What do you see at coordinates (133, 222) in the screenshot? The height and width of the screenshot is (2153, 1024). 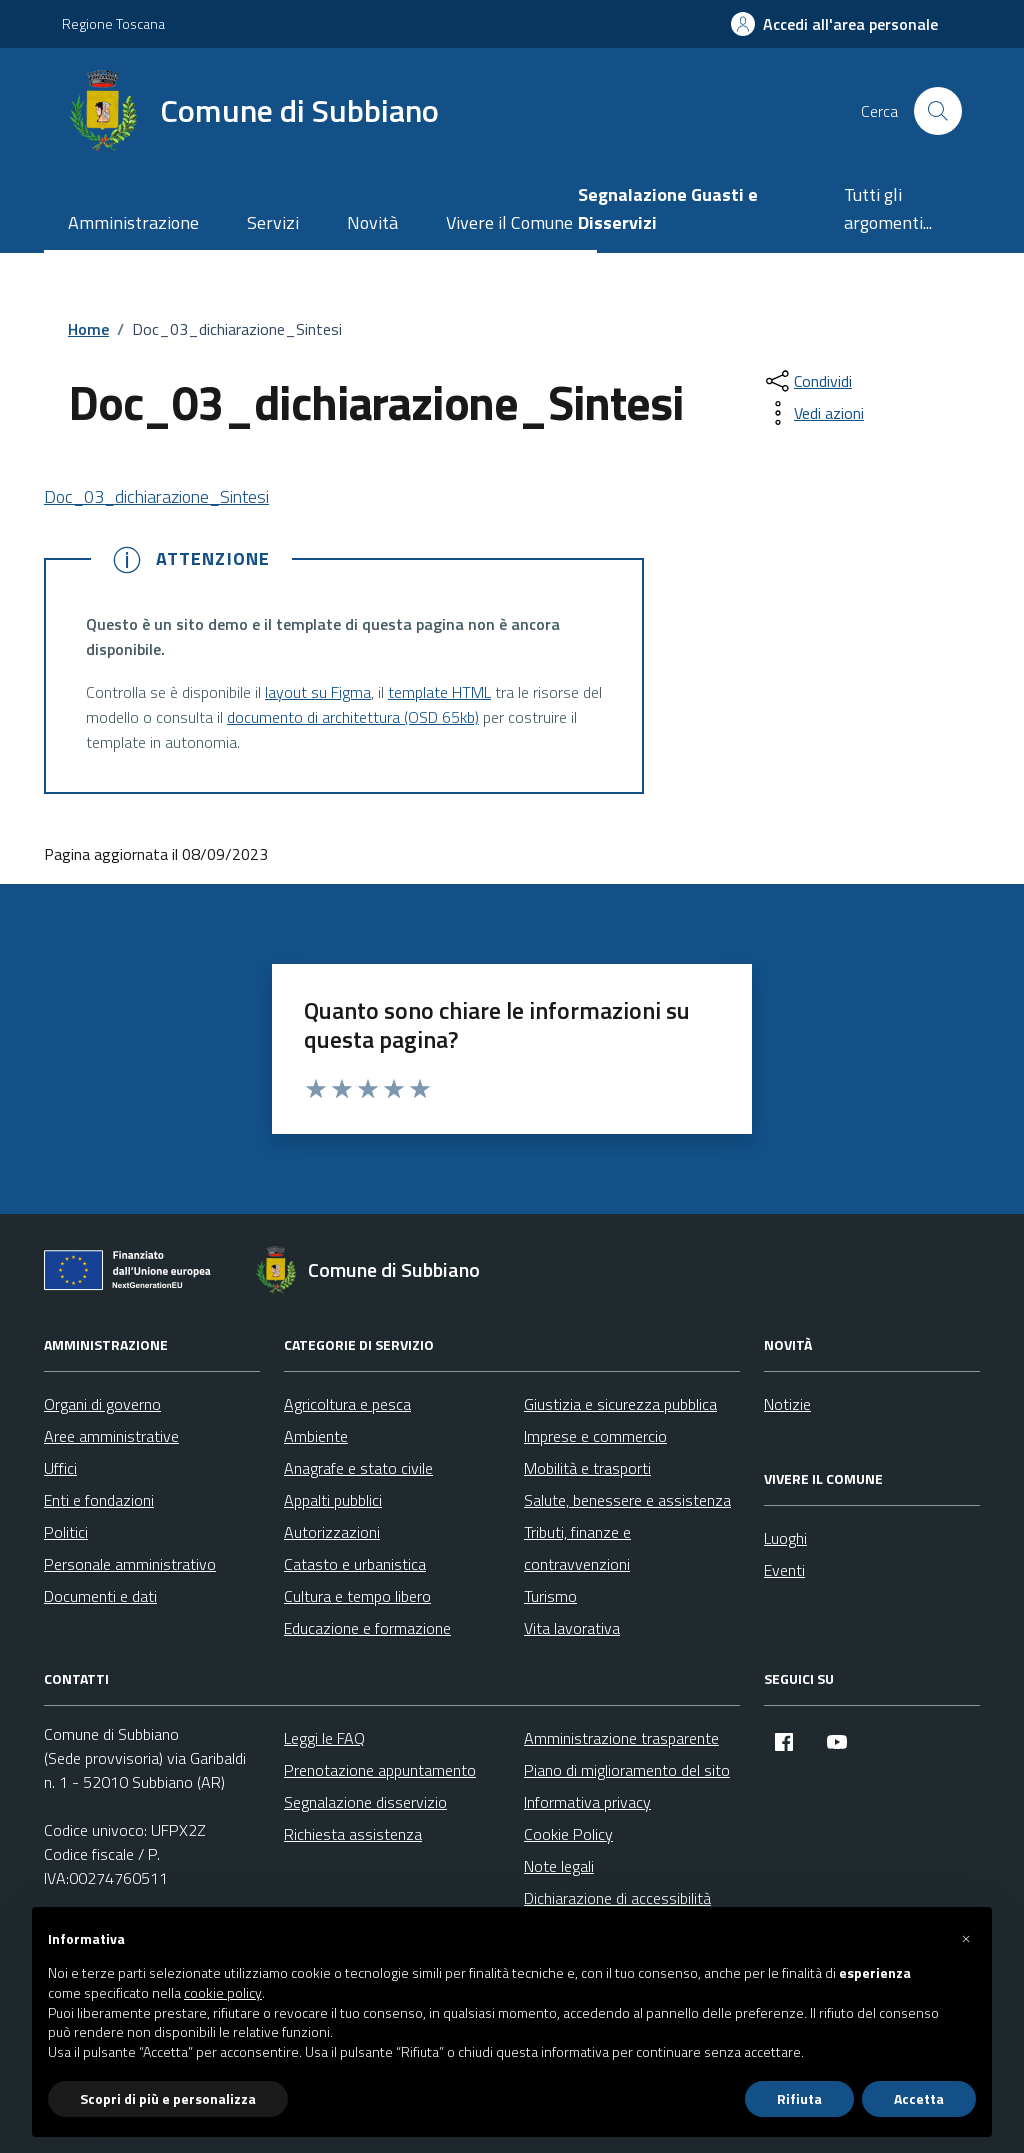 I see `Amministrazione` at bounding box center [133, 222].